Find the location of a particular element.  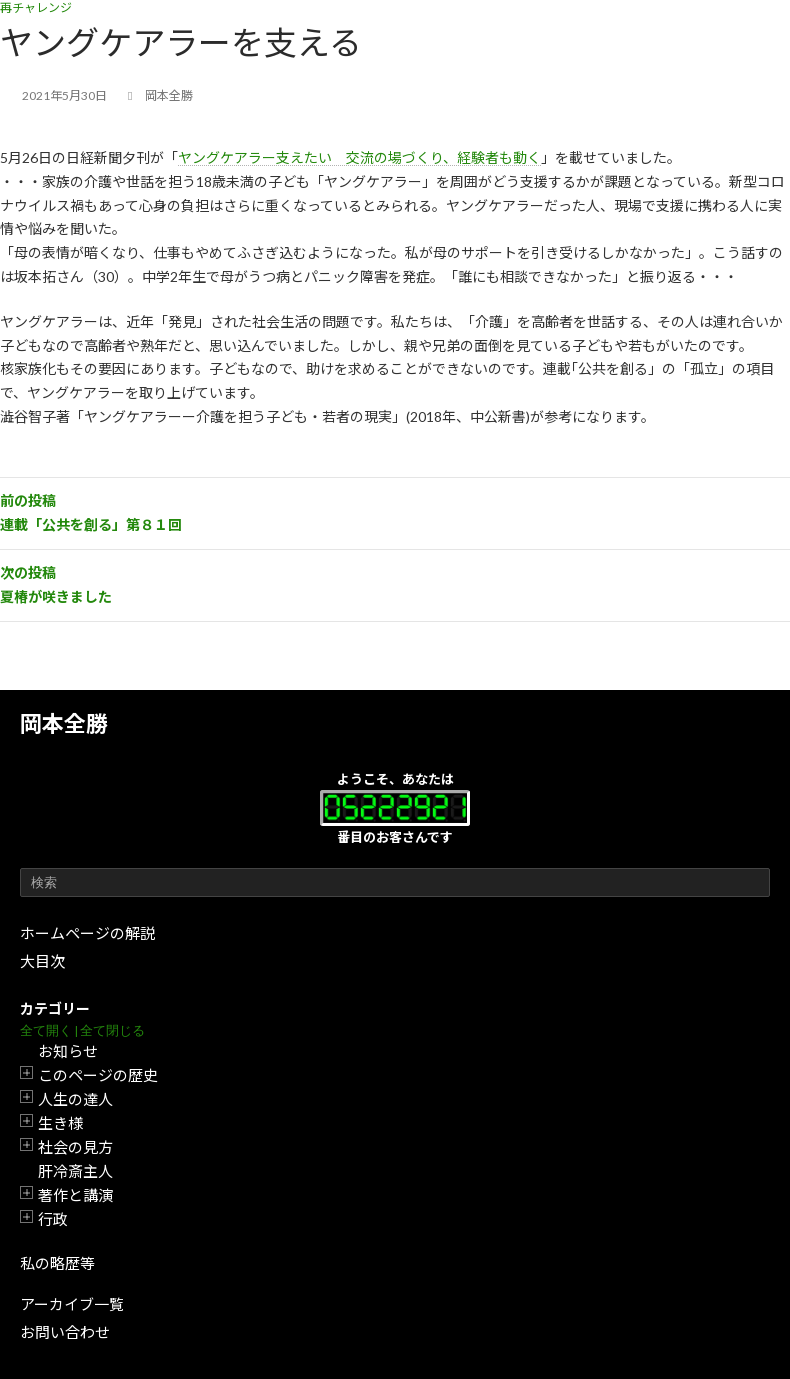

再チャレンジ is located at coordinates (36, 7).